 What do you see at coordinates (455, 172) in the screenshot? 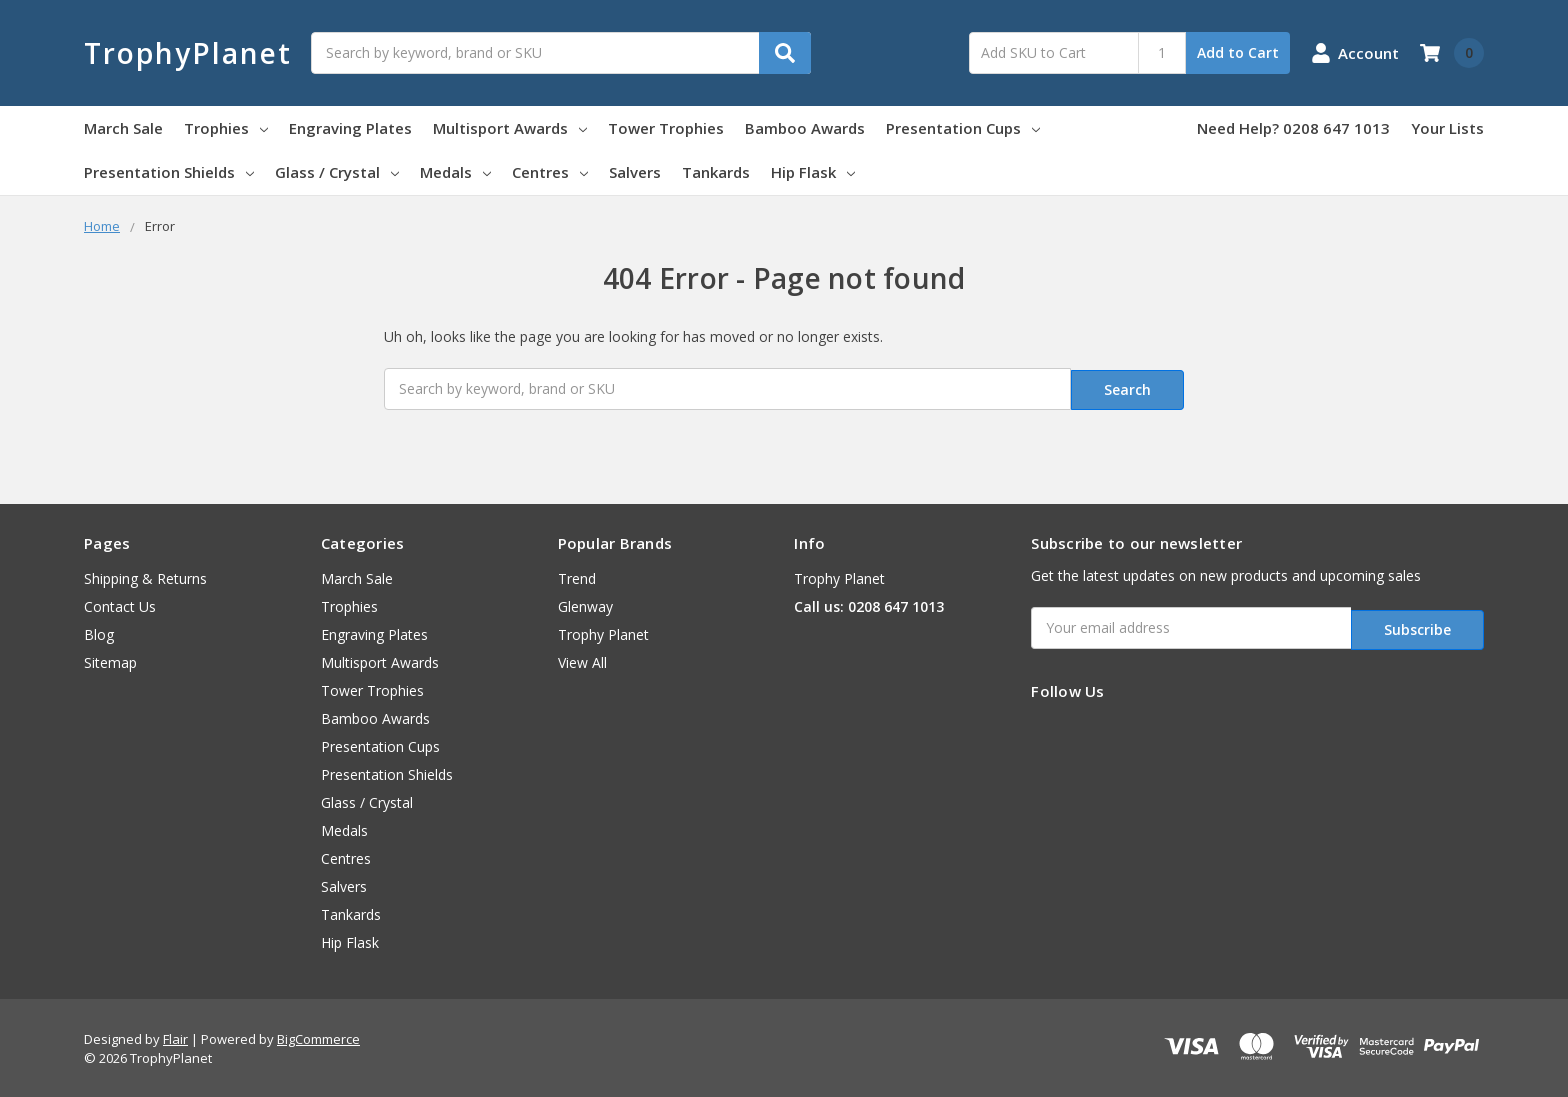
I see `Medals` at bounding box center [455, 172].